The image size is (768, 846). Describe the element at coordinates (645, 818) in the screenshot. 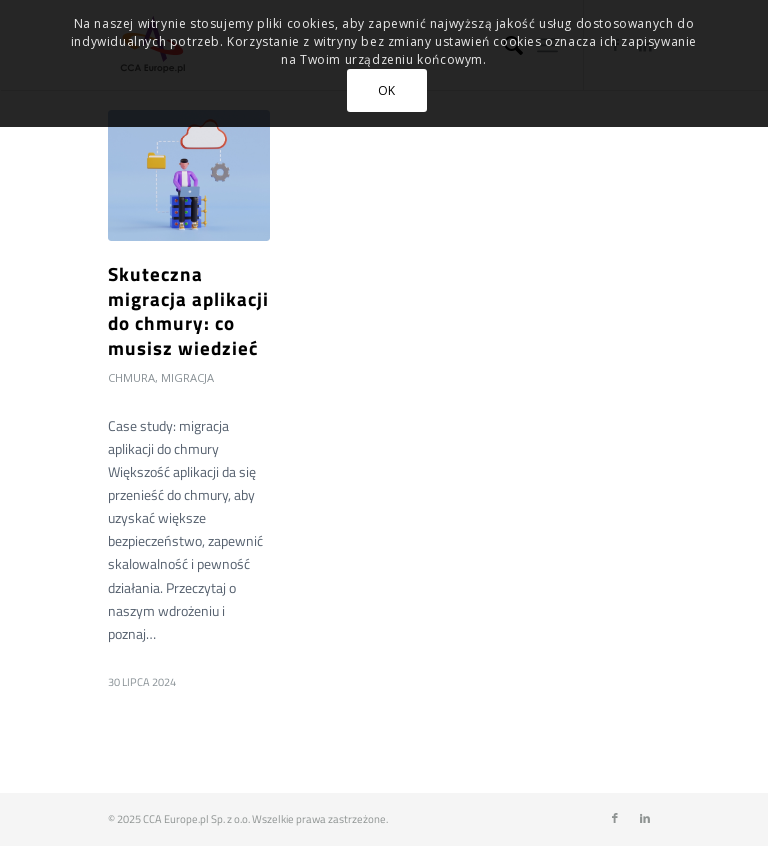

I see `[Link to LinkedIn]` at that location.